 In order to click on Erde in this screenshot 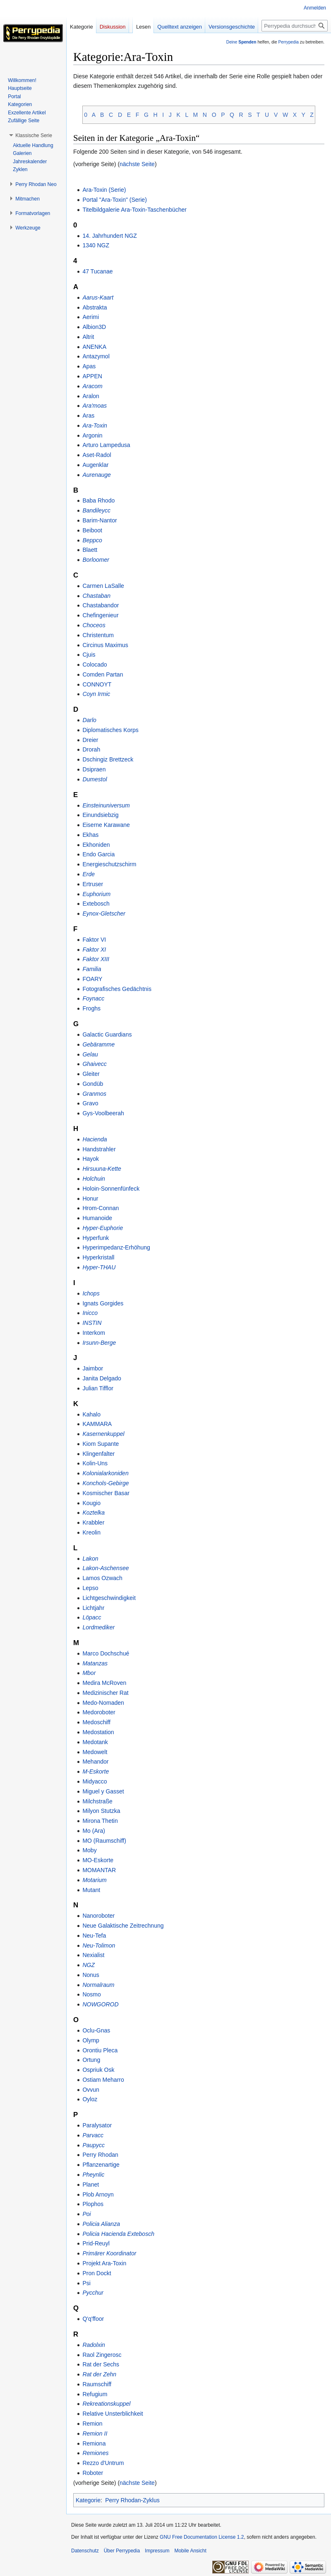, I will do `click(88, 874)`.